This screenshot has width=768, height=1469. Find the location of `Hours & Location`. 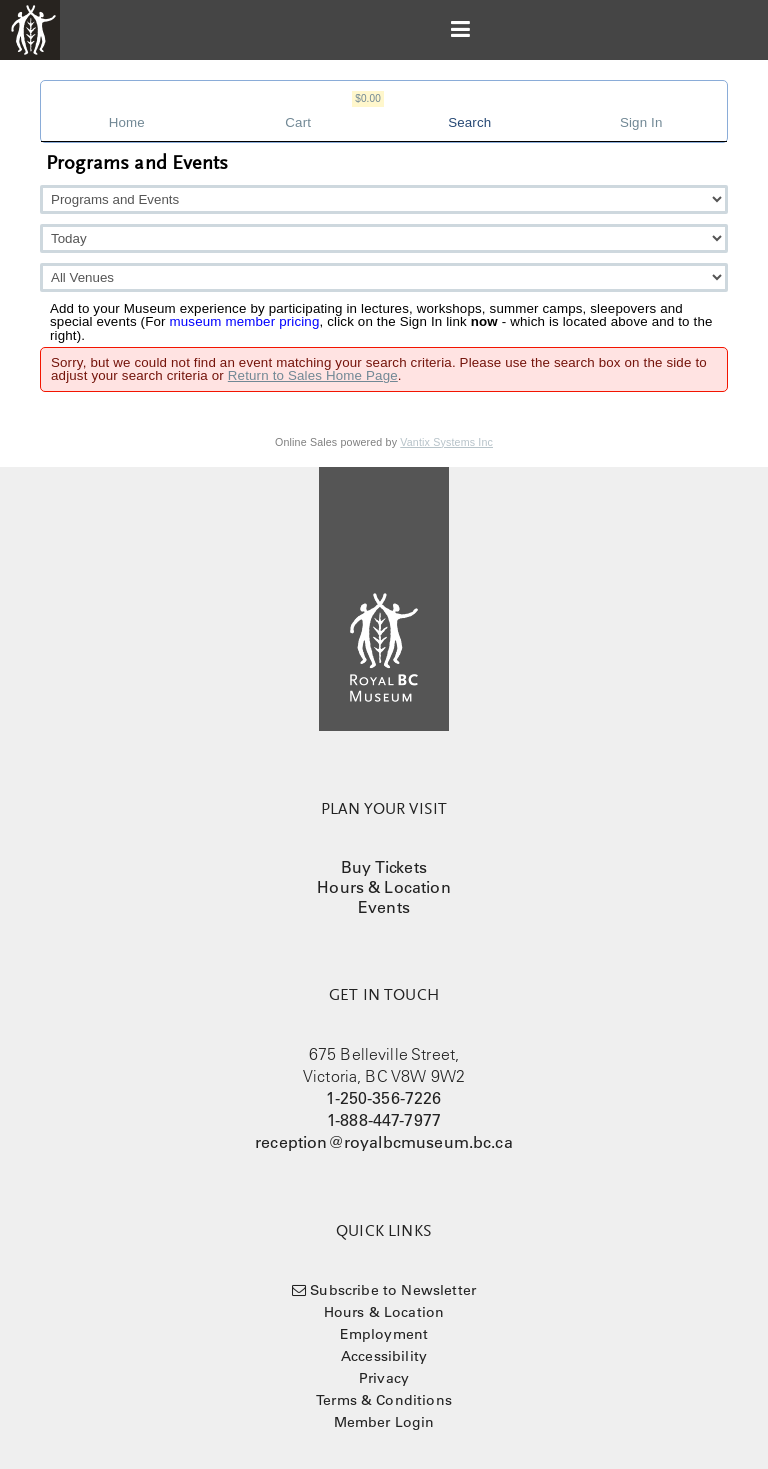

Hours & Location is located at coordinates (384, 887).